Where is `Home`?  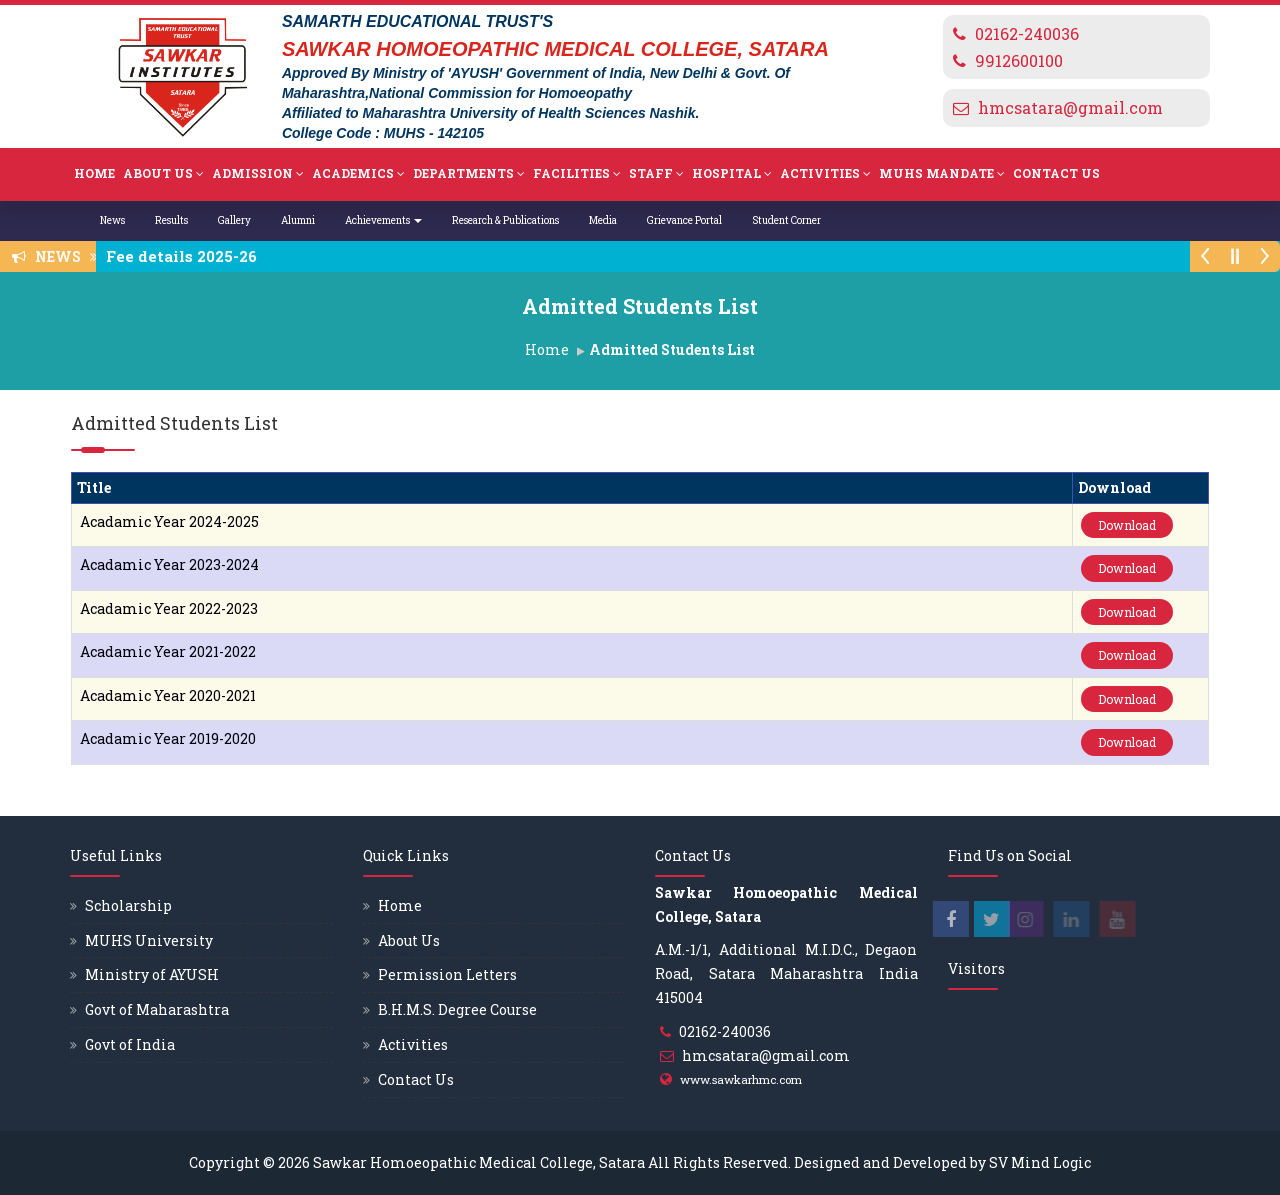 Home is located at coordinates (94, 173).